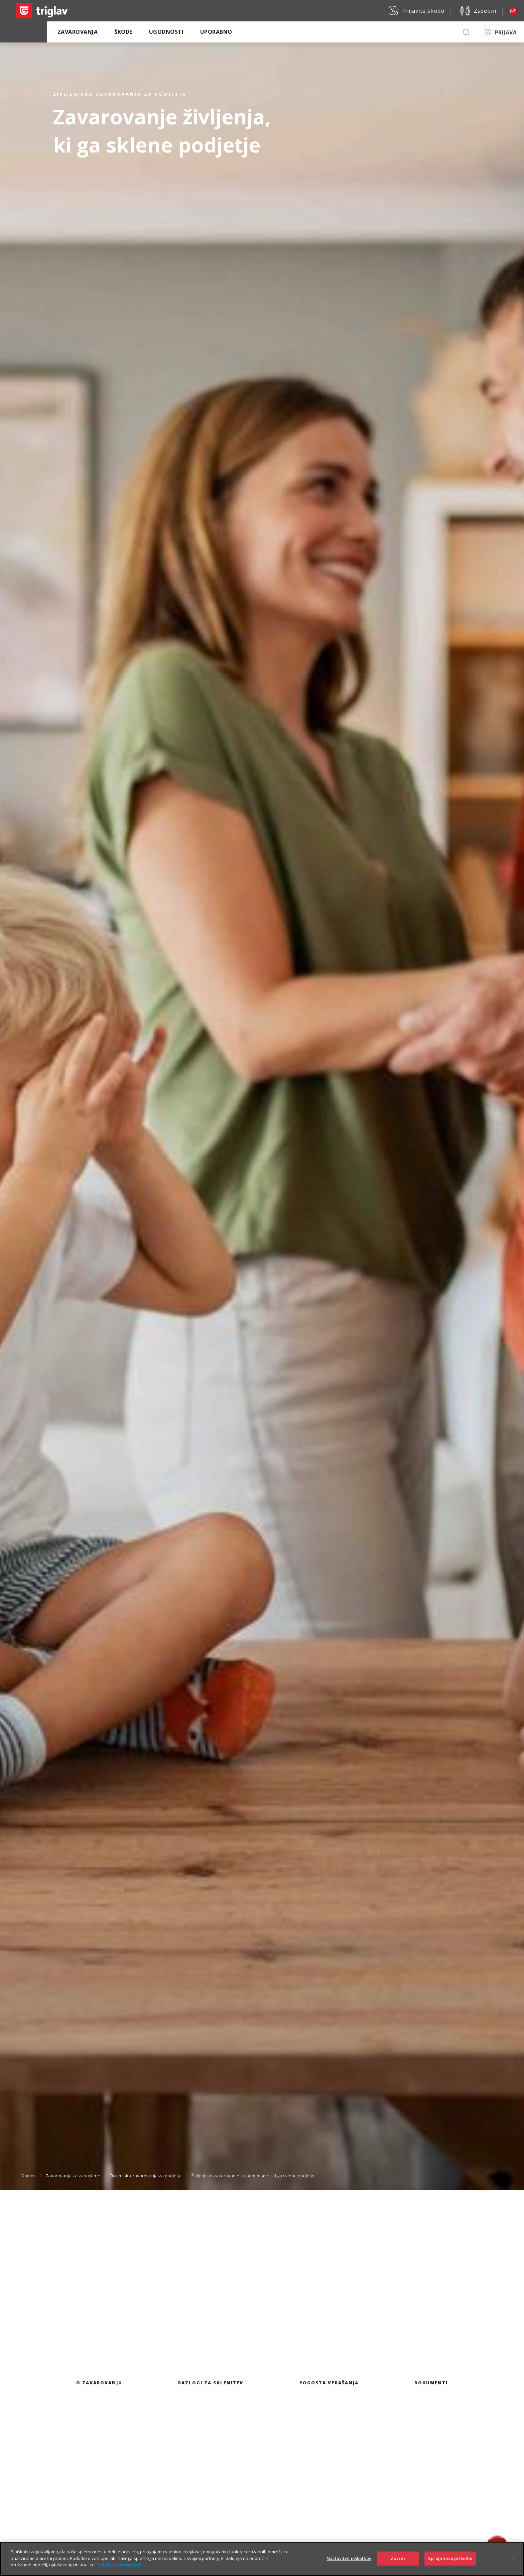 The image size is (524, 2576). Describe the element at coordinates (450, 2558) in the screenshot. I see `Sprejmi vse piškotke` at that location.